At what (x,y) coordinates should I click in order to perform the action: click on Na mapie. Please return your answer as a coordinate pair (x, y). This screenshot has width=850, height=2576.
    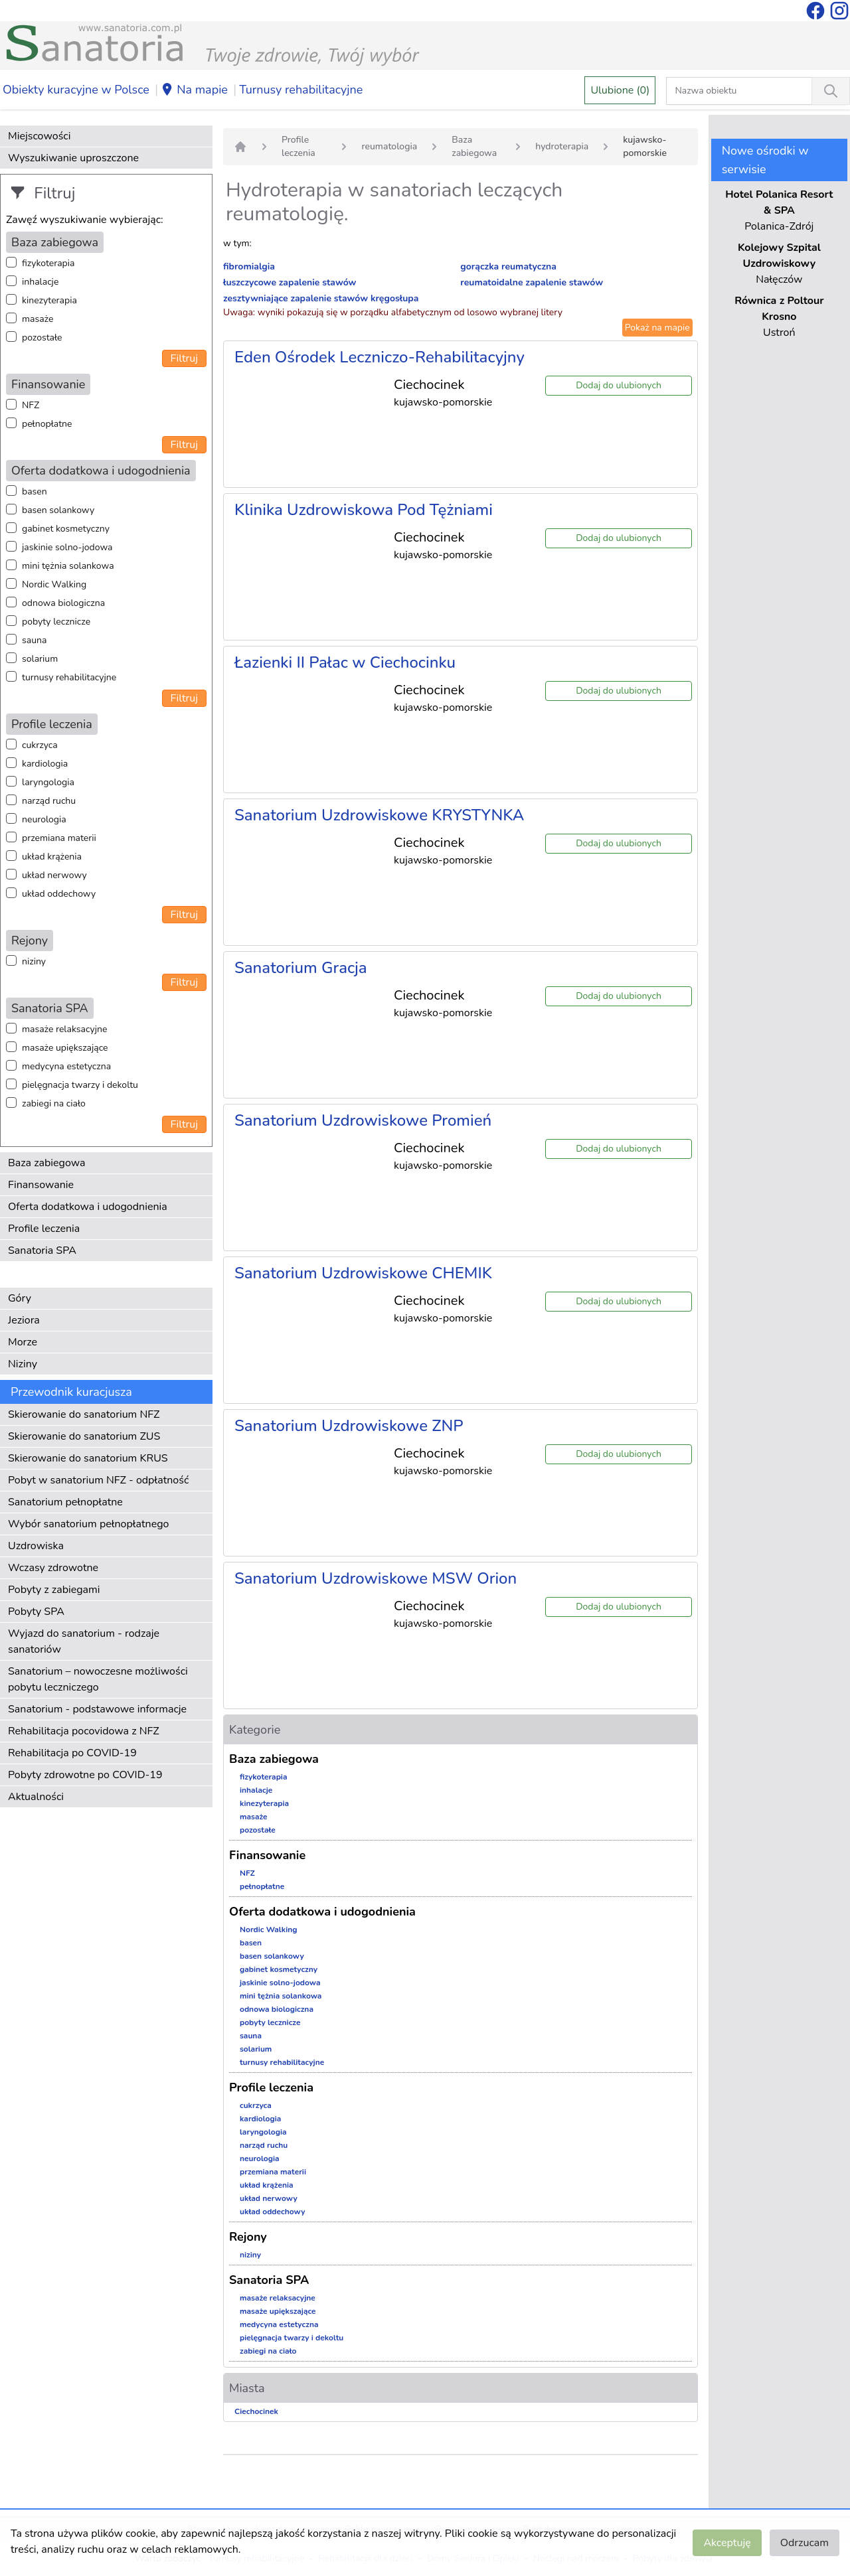
    Looking at the image, I should click on (194, 90).